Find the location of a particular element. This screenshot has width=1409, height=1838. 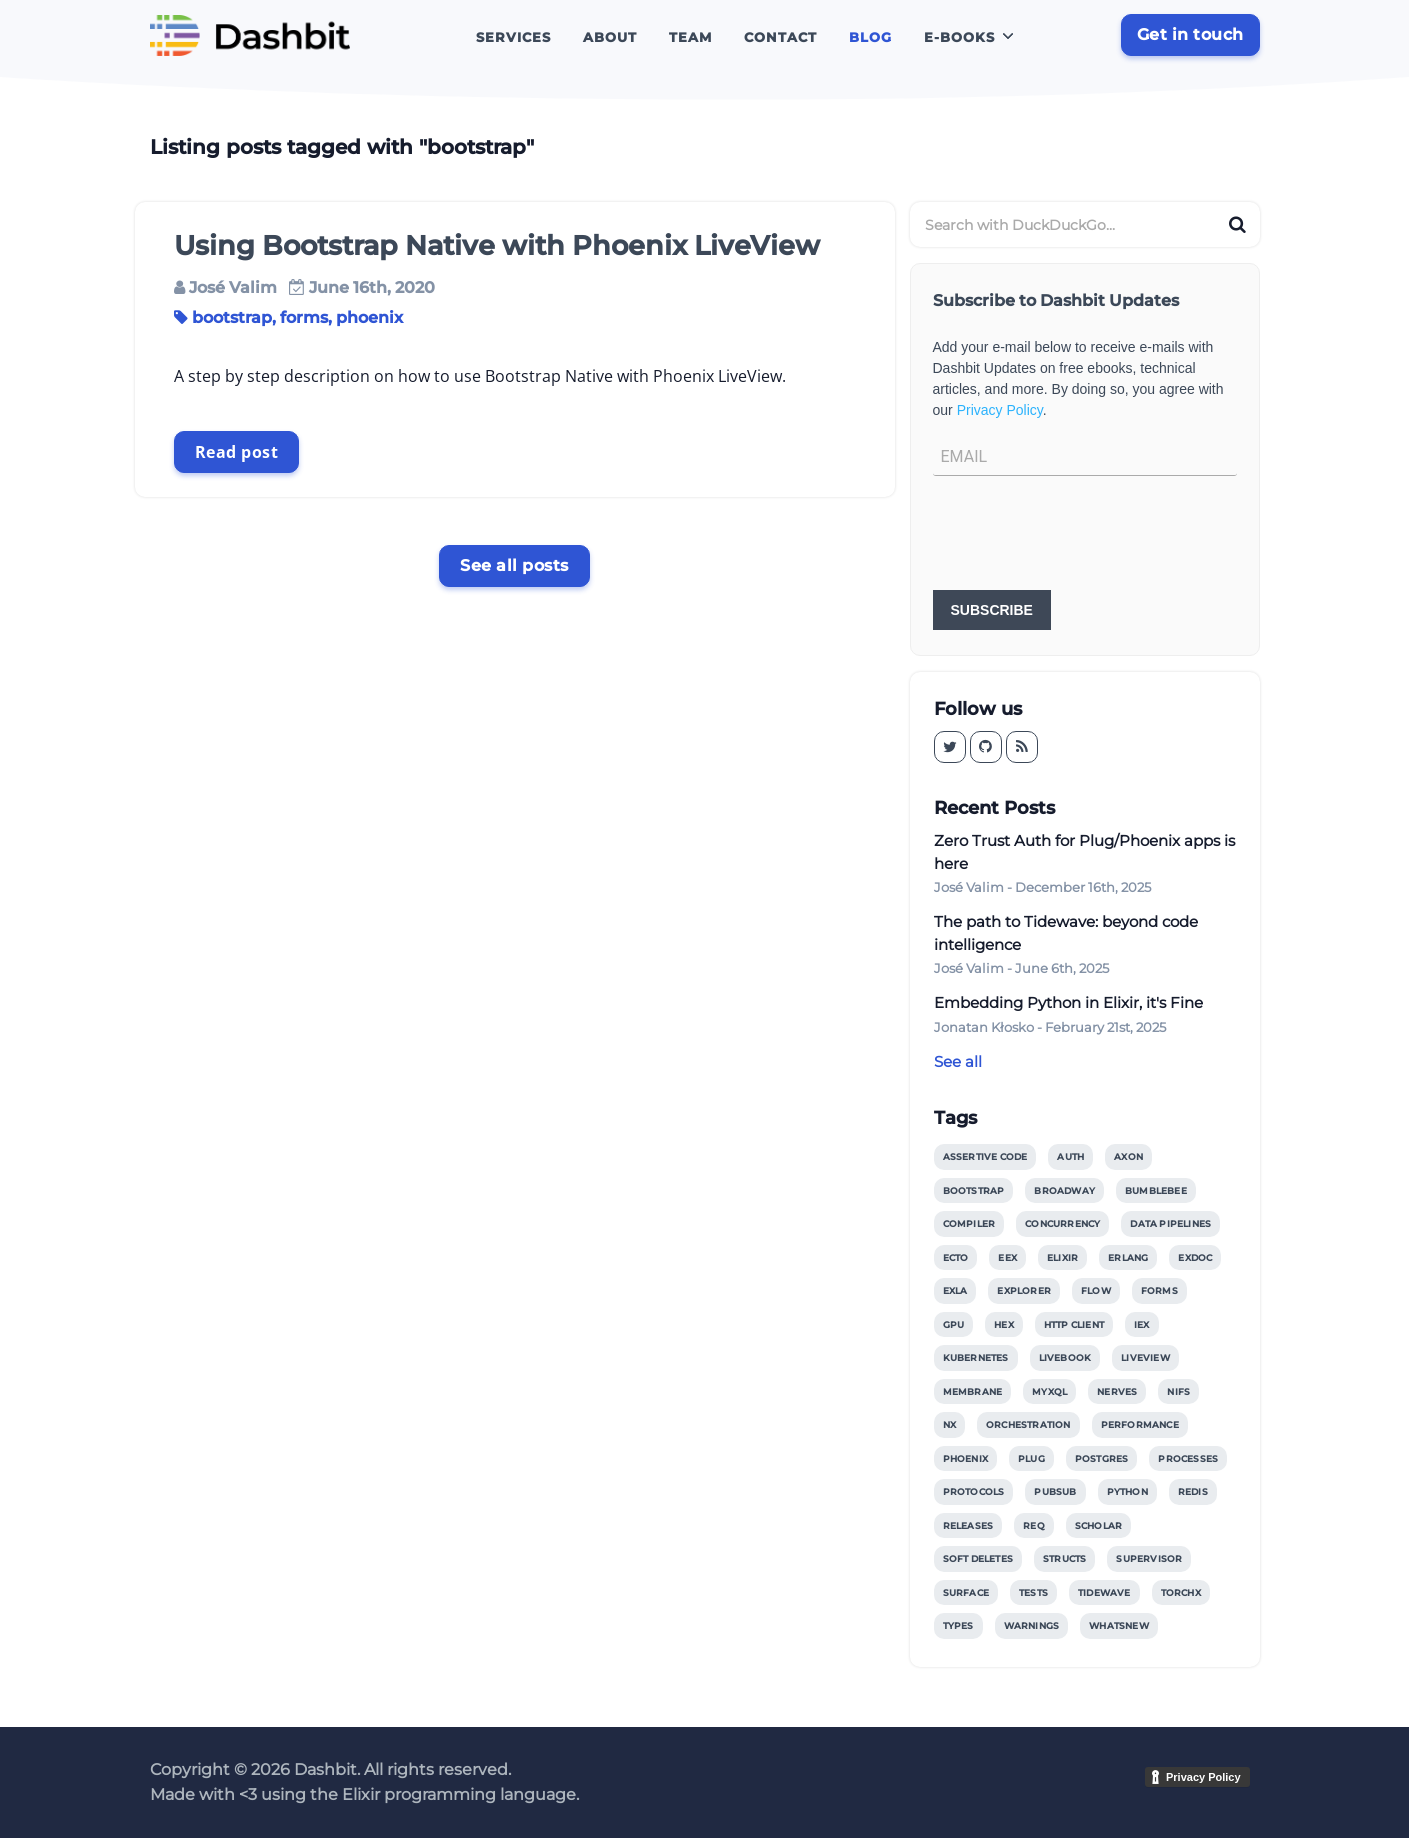

See all is located at coordinates (958, 1061).